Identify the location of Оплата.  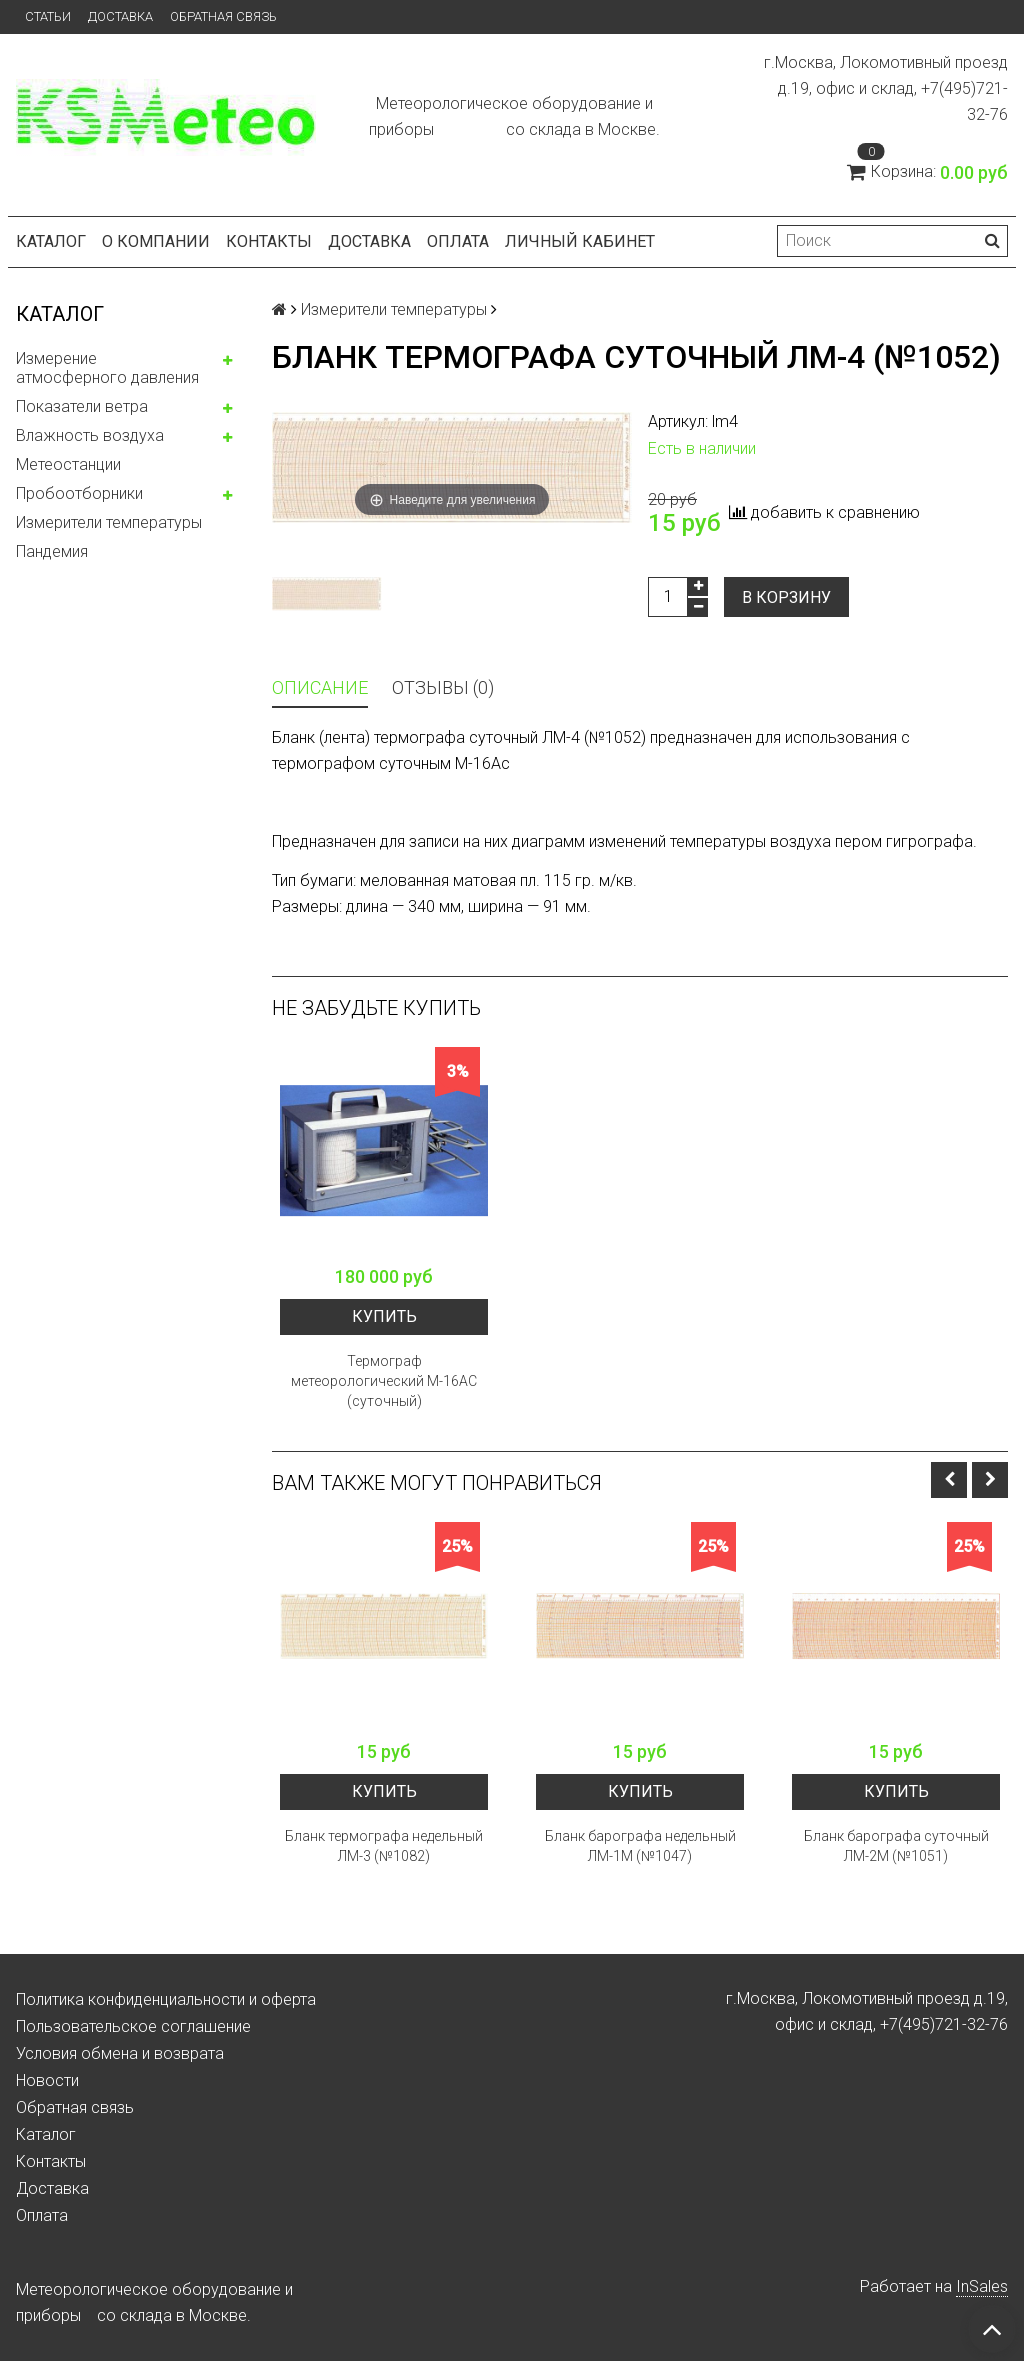
(458, 241).